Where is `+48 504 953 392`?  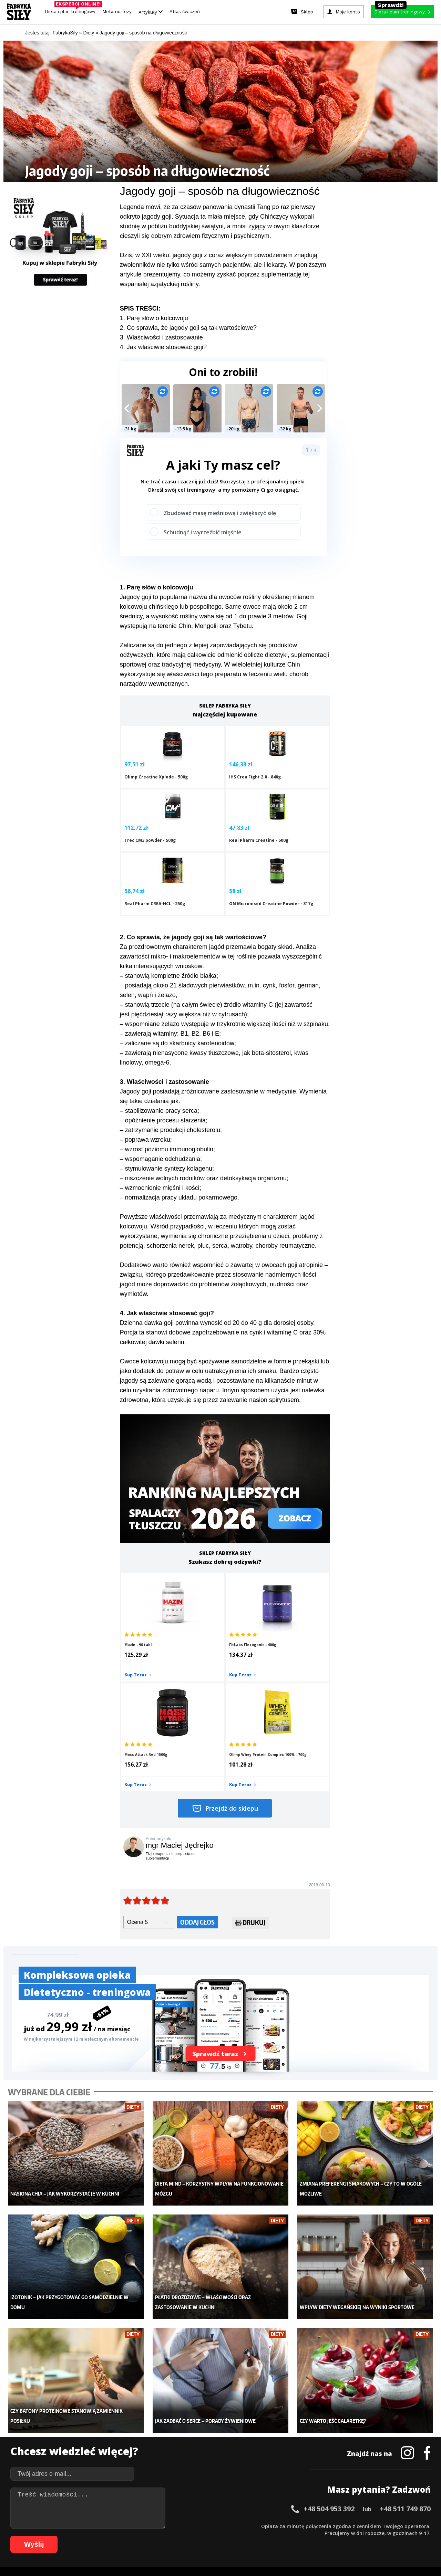
+48 504 953 392 is located at coordinates (329, 2339).